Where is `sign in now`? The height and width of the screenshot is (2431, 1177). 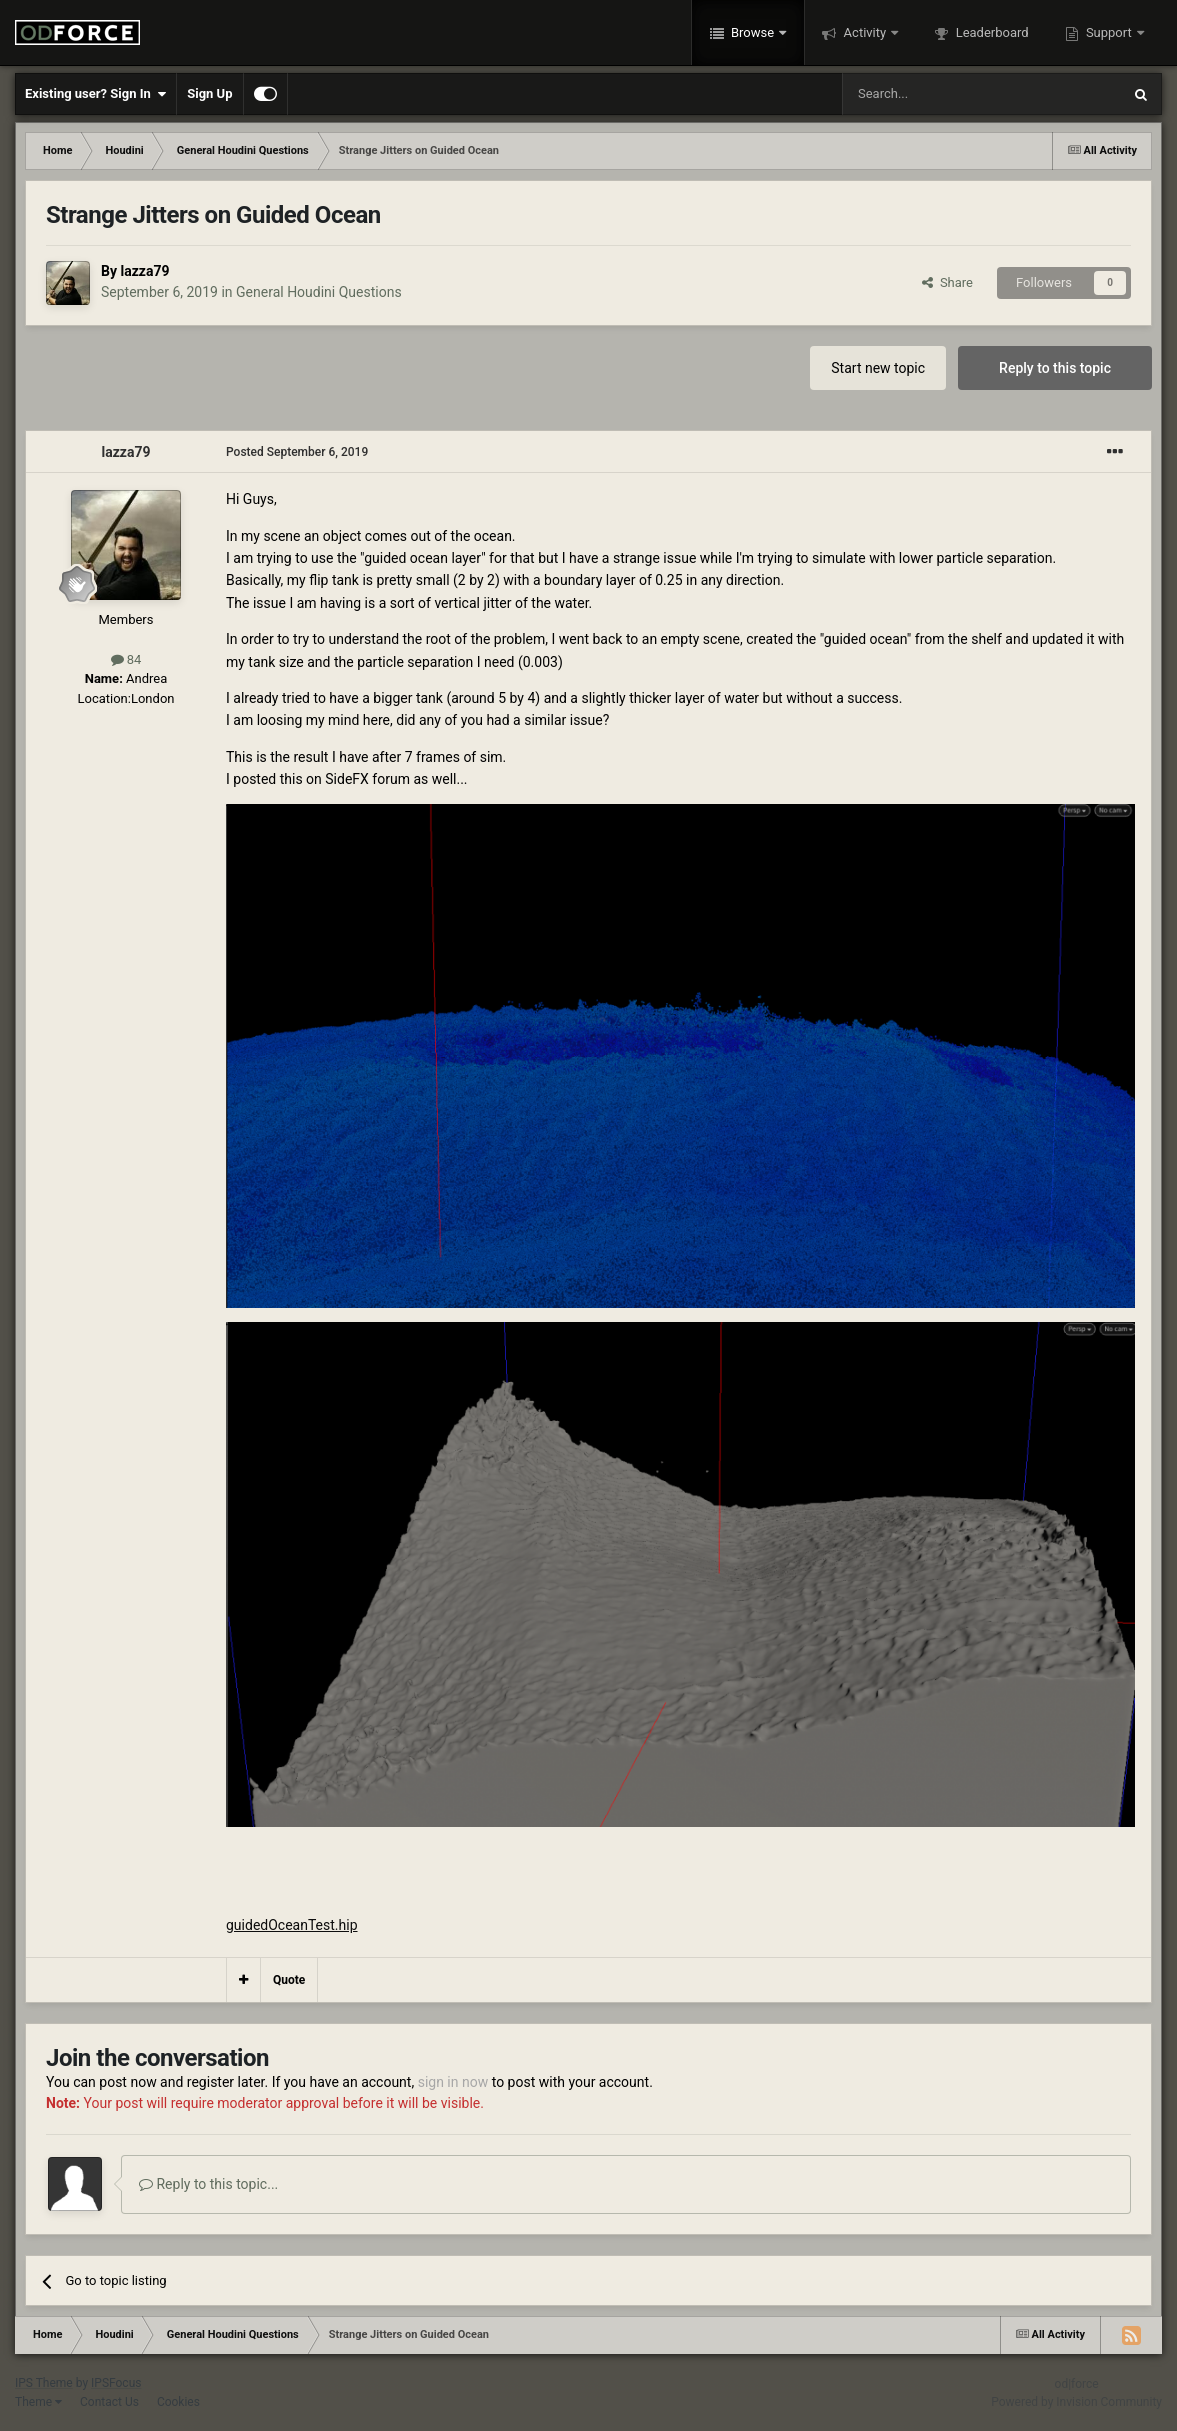
sign in now is located at coordinates (453, 2082).